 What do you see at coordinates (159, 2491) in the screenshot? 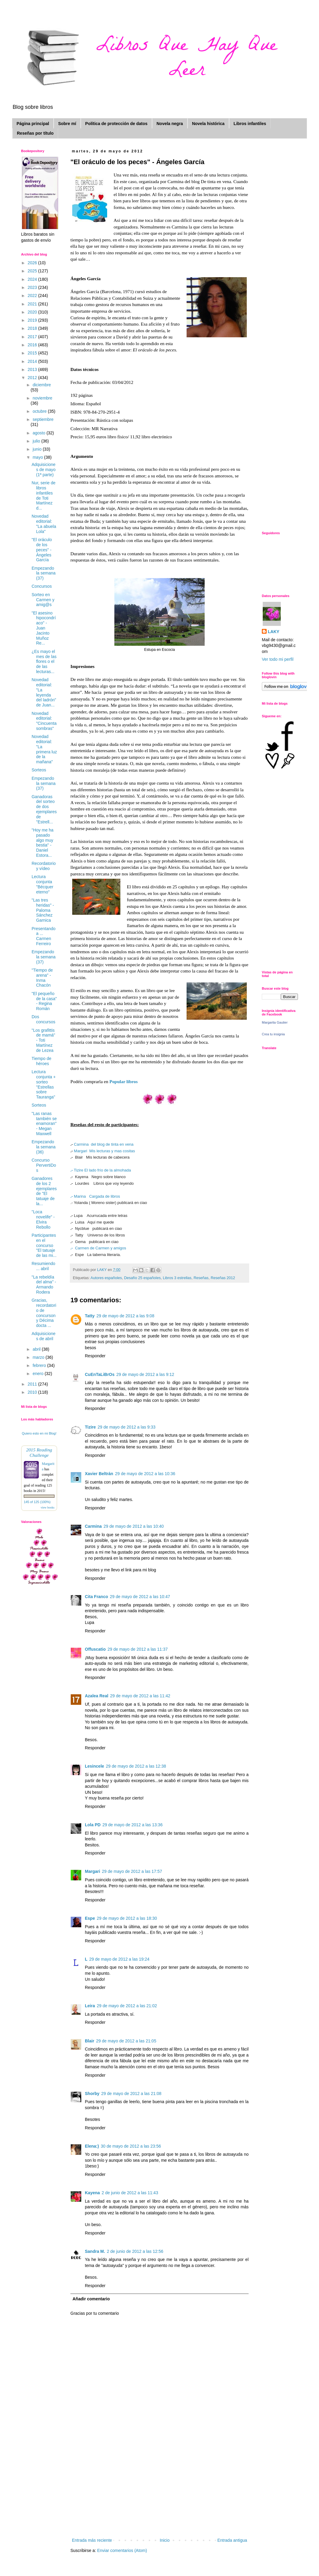
I see `[Advertisement]` at bounding box center [159, 2491].